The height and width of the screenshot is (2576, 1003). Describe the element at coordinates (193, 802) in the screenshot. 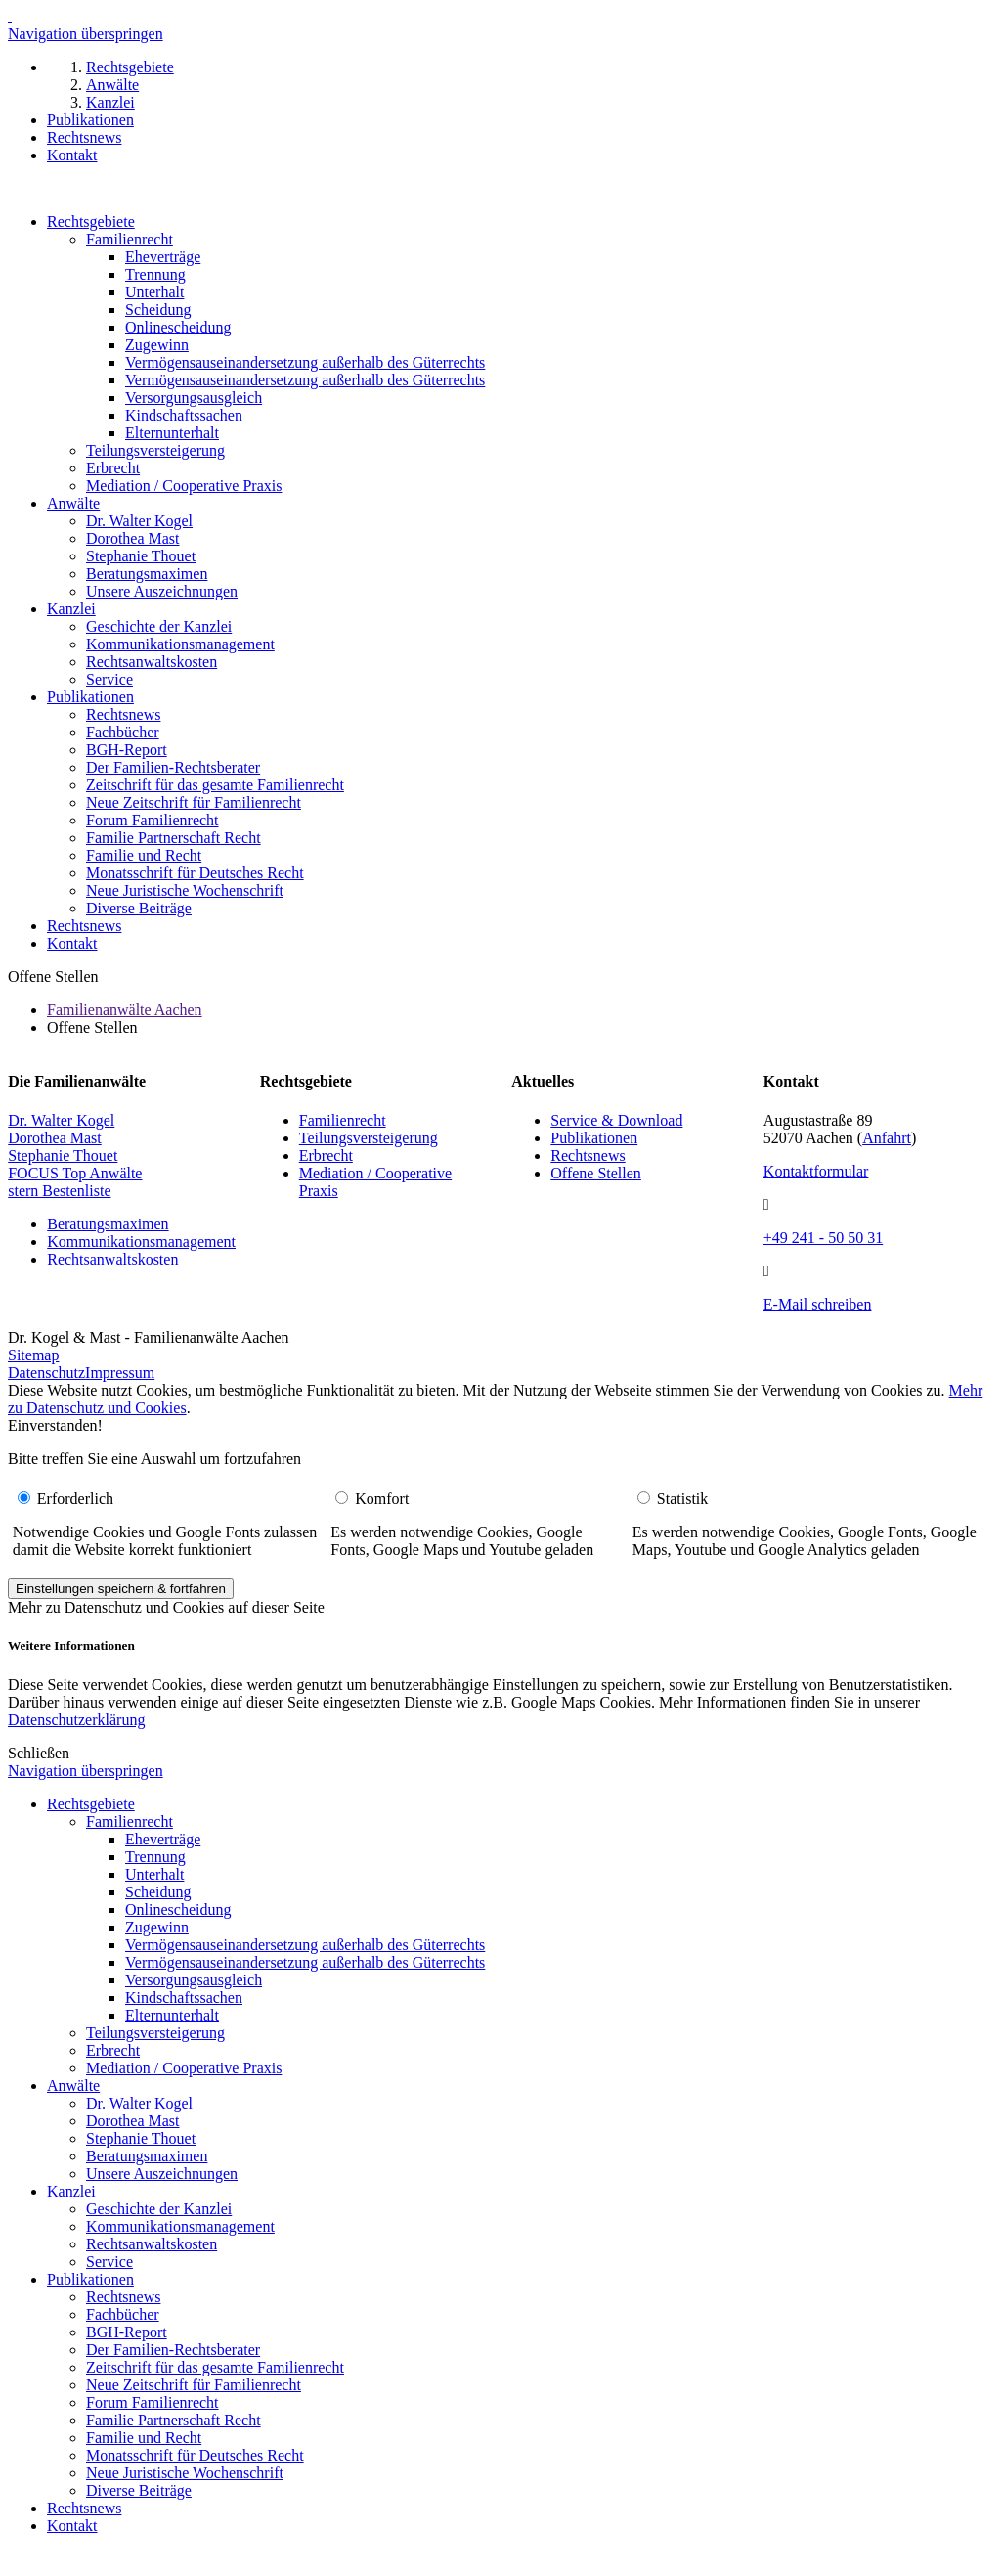

I see `Neue Zeitschrift für Familienrecht` at that location.